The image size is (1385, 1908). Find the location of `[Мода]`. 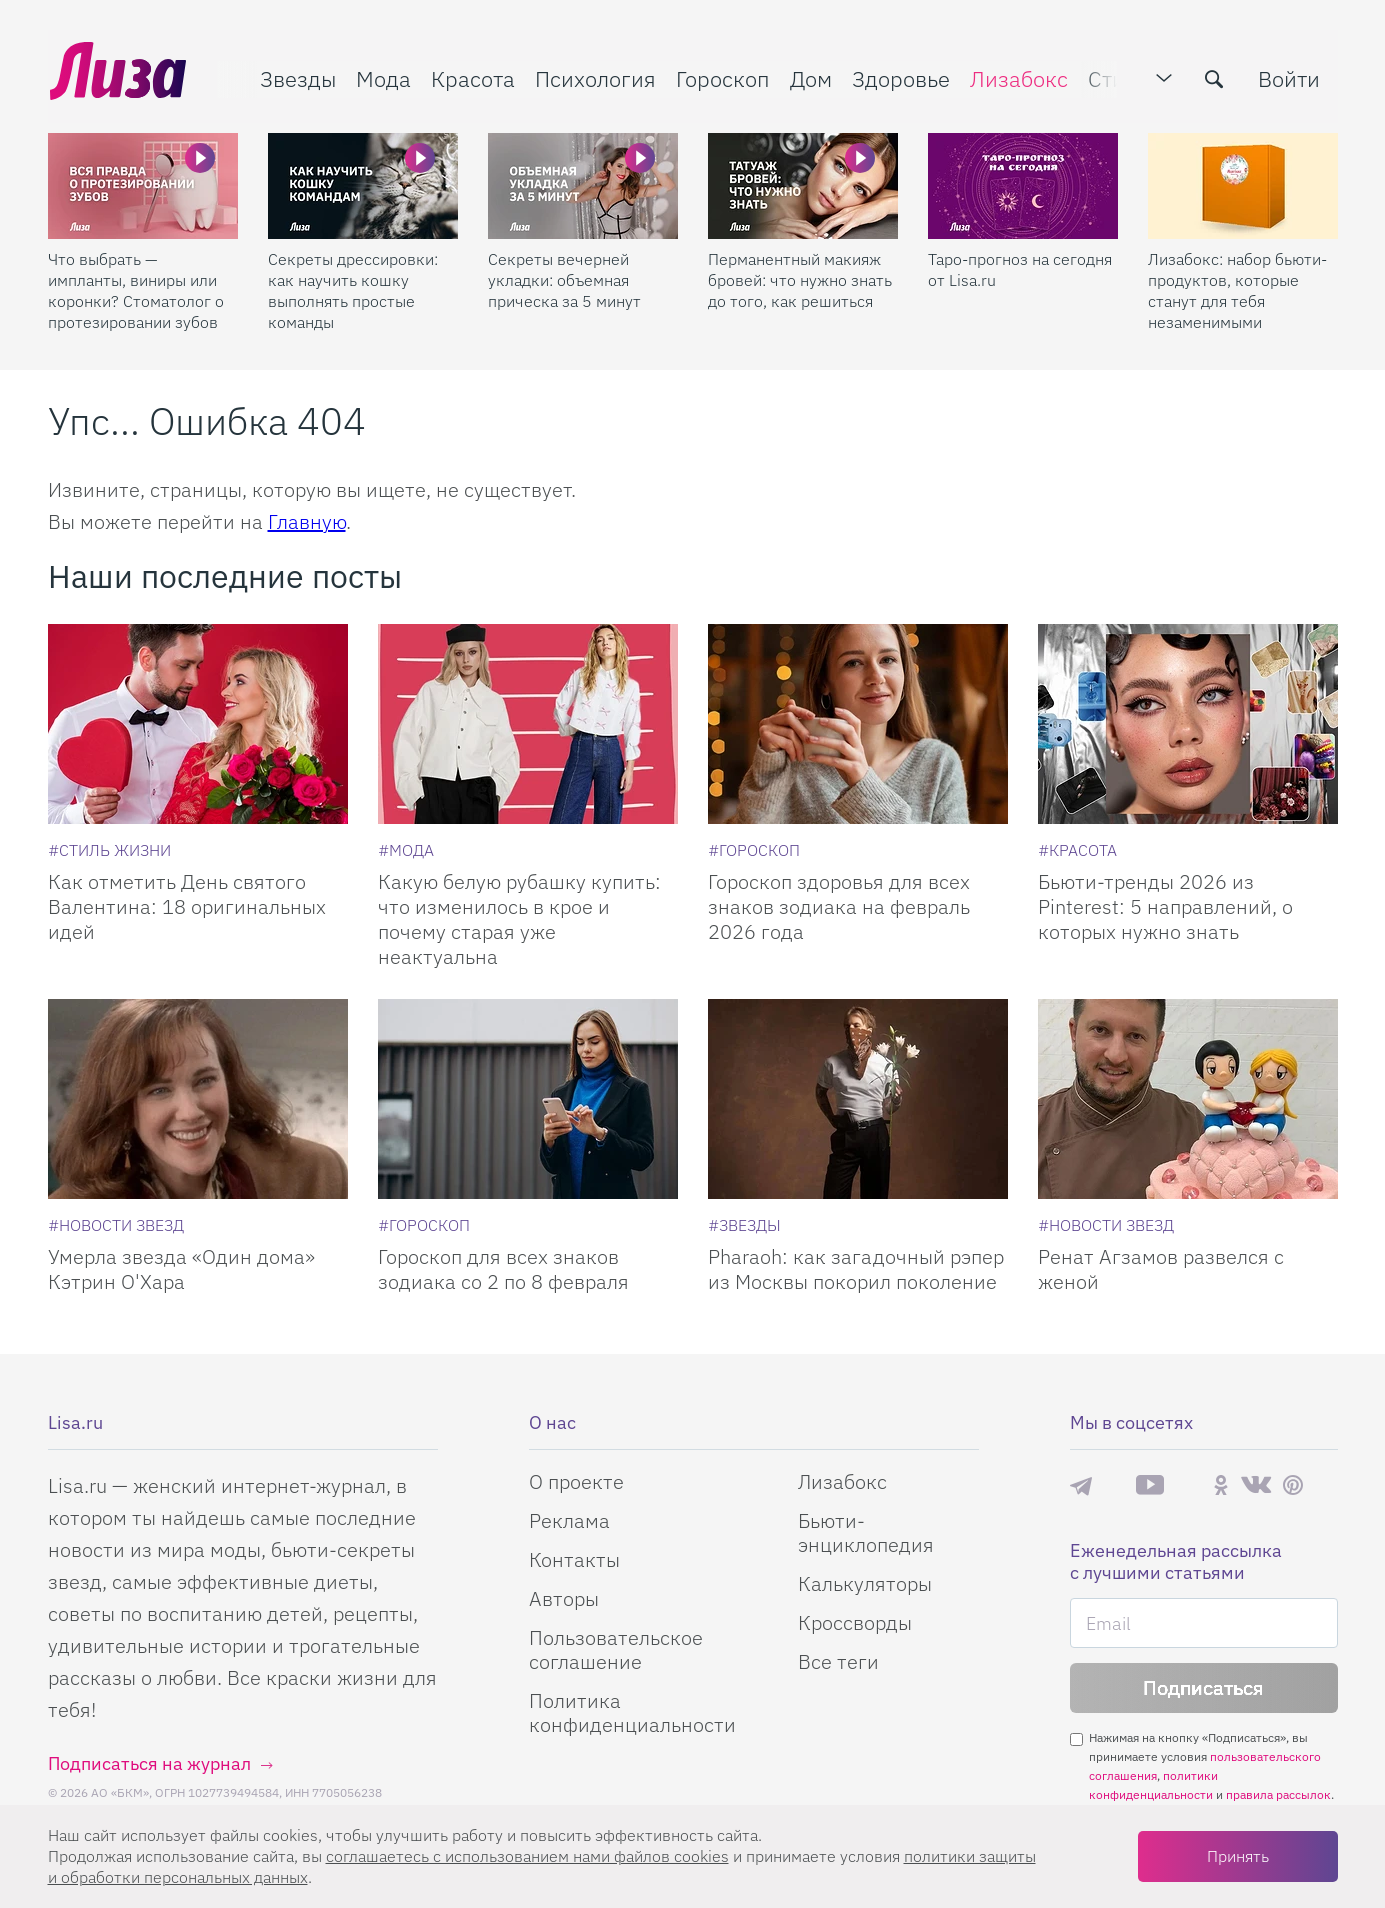

[Мода] is located at coordinates (406, 850).